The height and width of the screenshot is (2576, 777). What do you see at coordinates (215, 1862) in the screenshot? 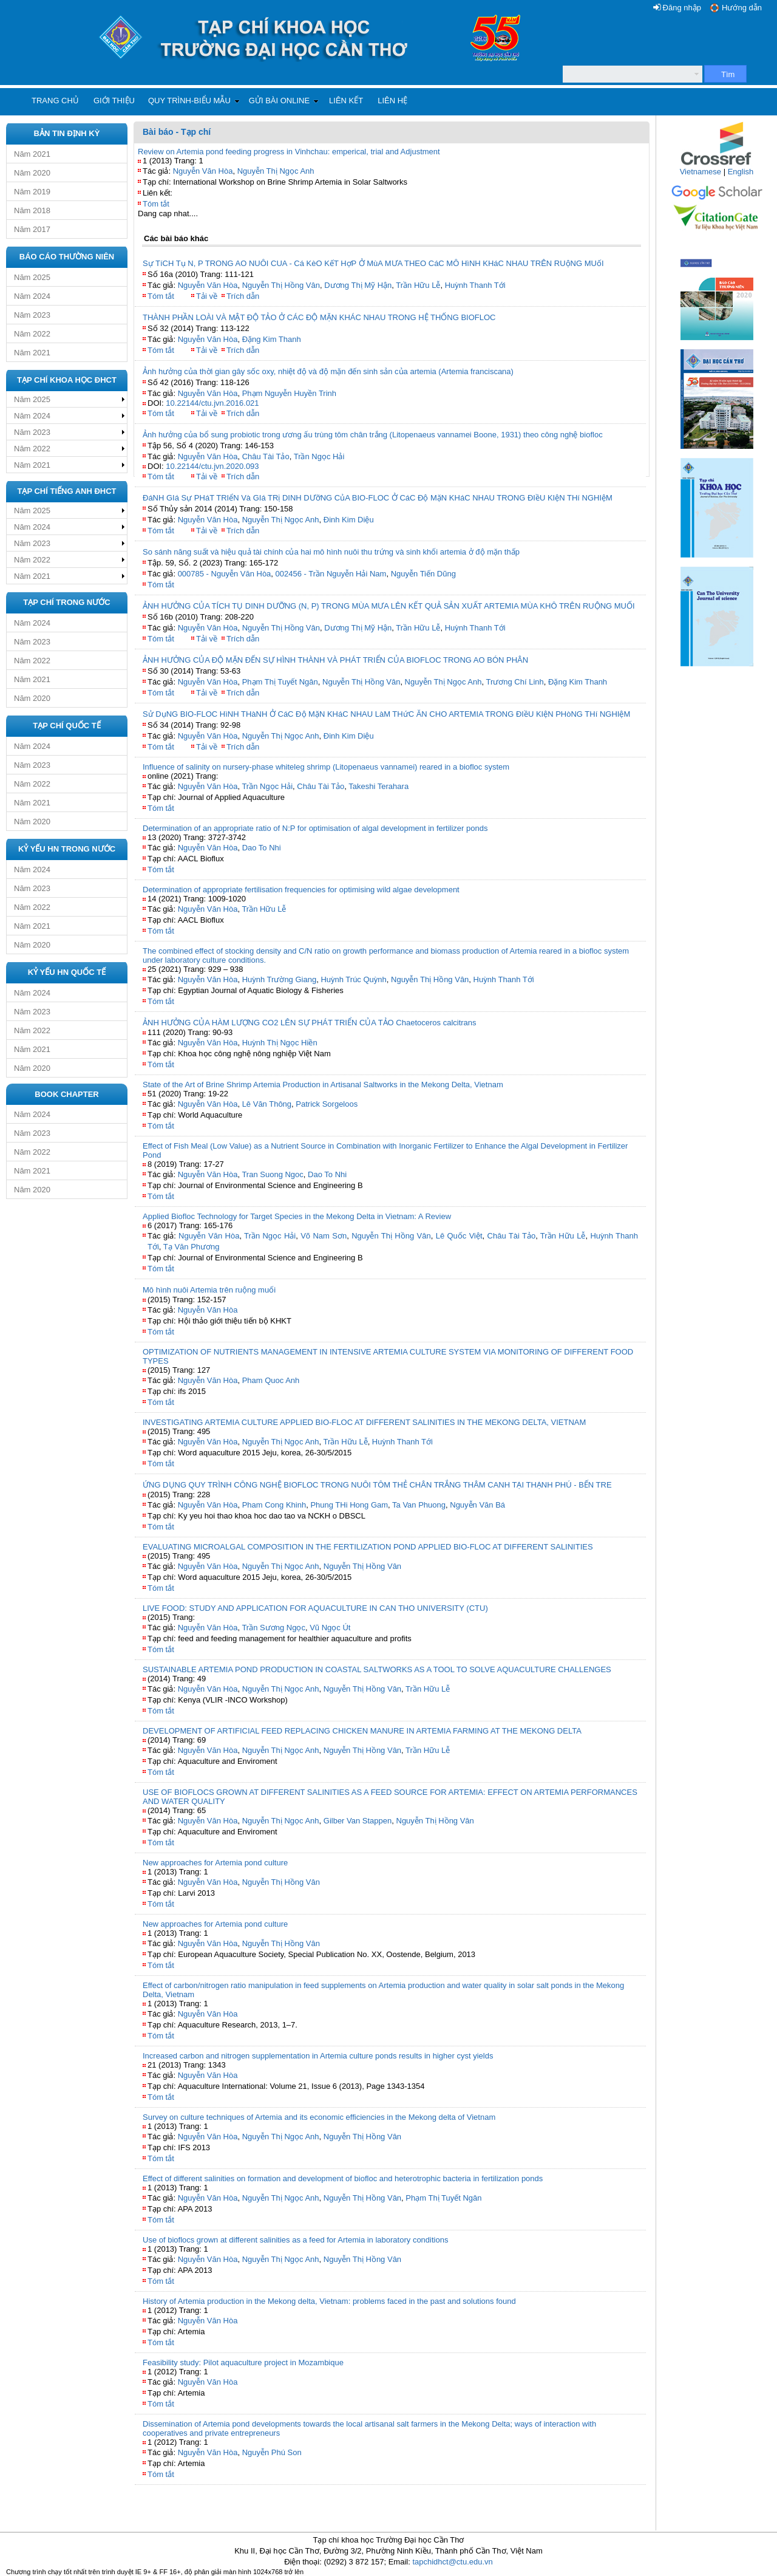
I see `New approaches for Artemia pond culture` at bounding box center [215, 1862].